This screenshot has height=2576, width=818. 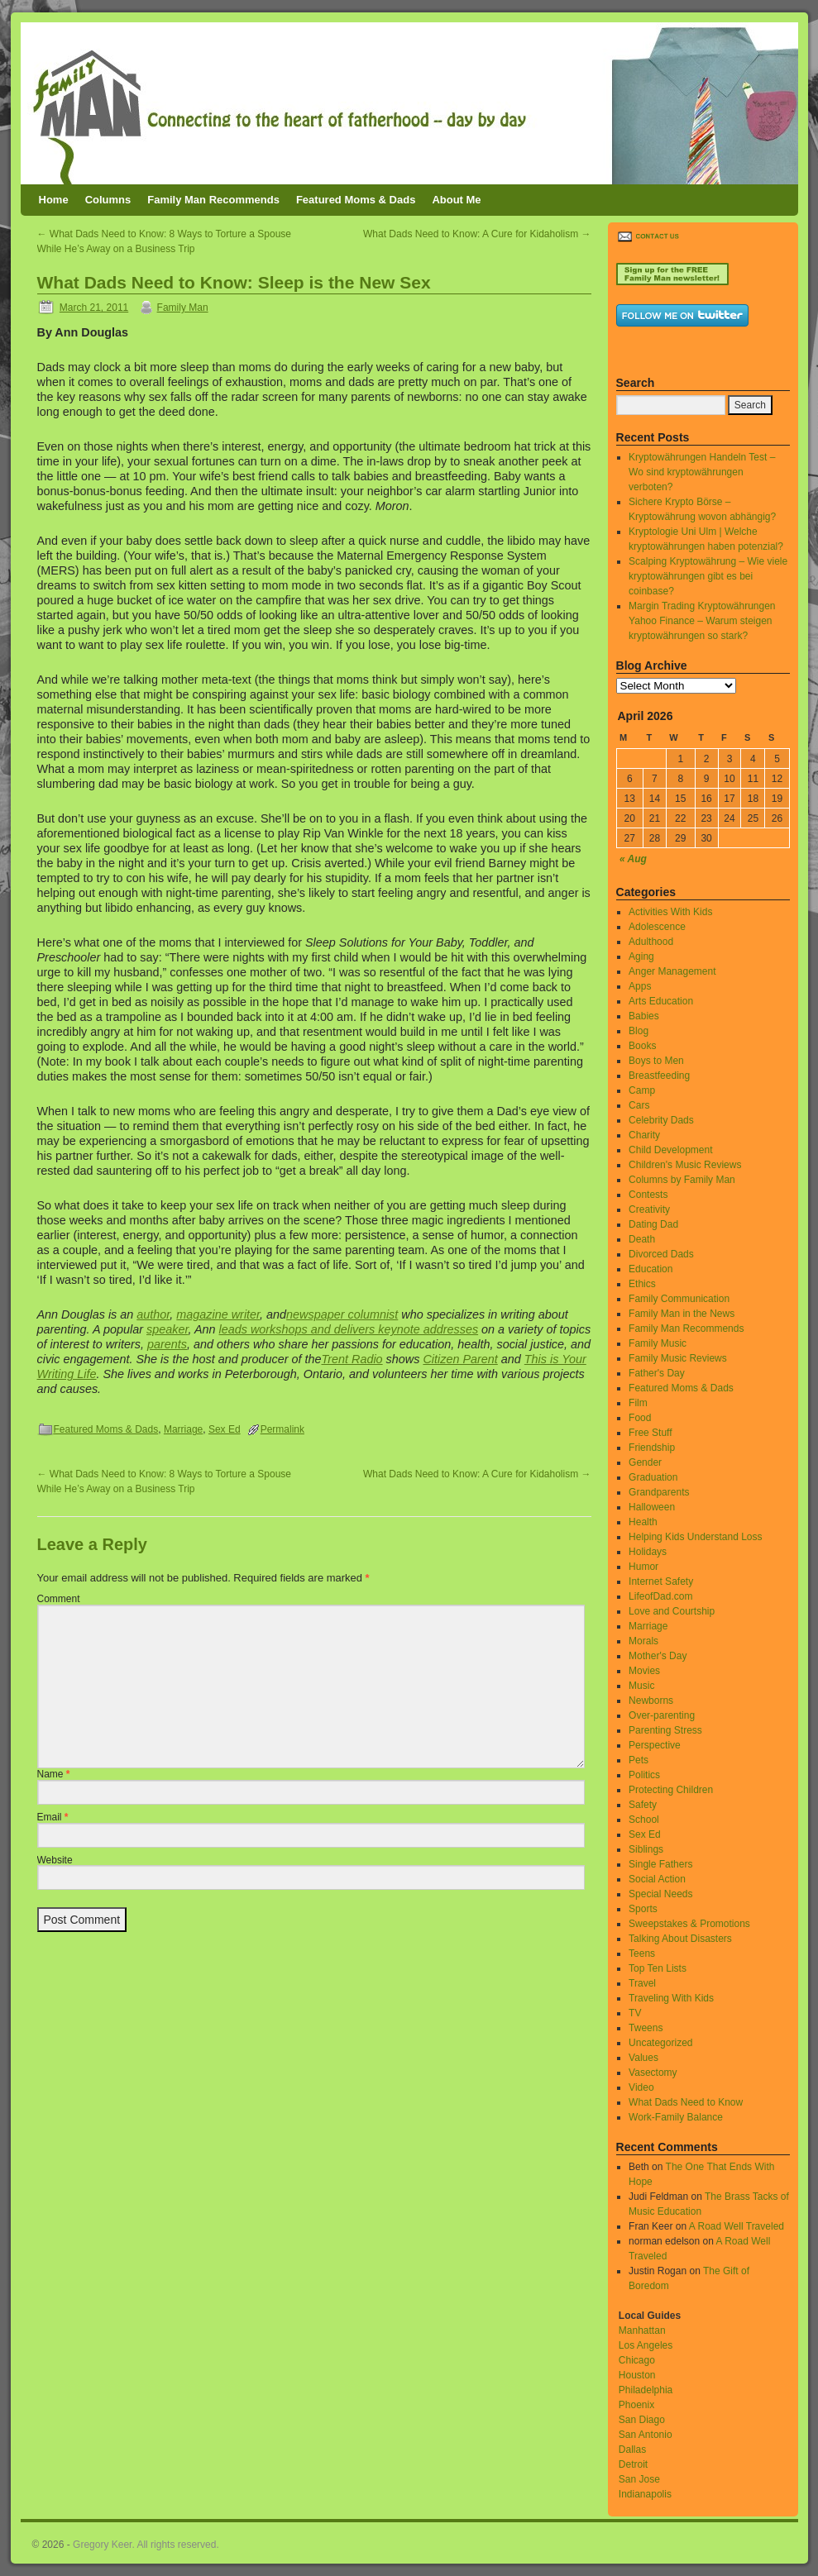 I want to click on Music, so click(x=641, y=1685).